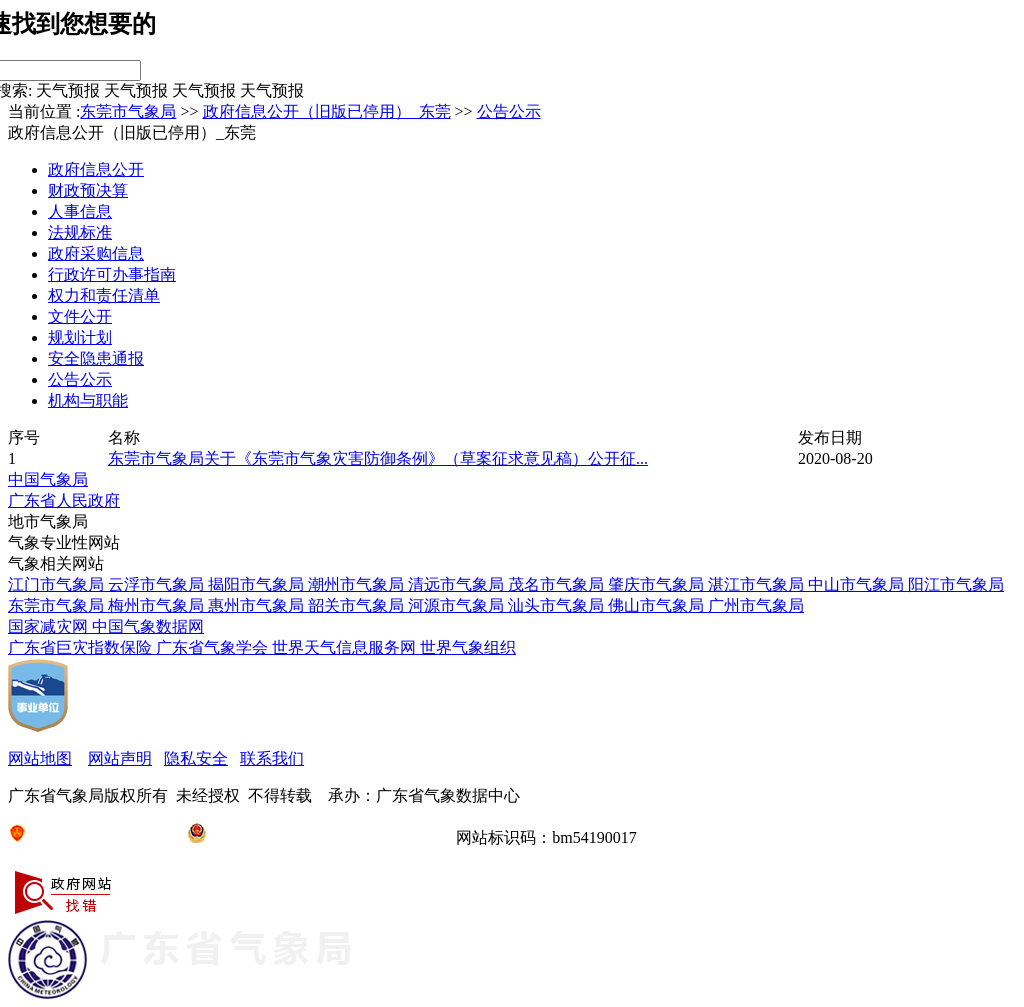 This screenshot has width=1024, height=1007. What do you see at coordinates (50, 626) in the screenshot?
I see `国家减灾网` at bounding box center [50, 626].